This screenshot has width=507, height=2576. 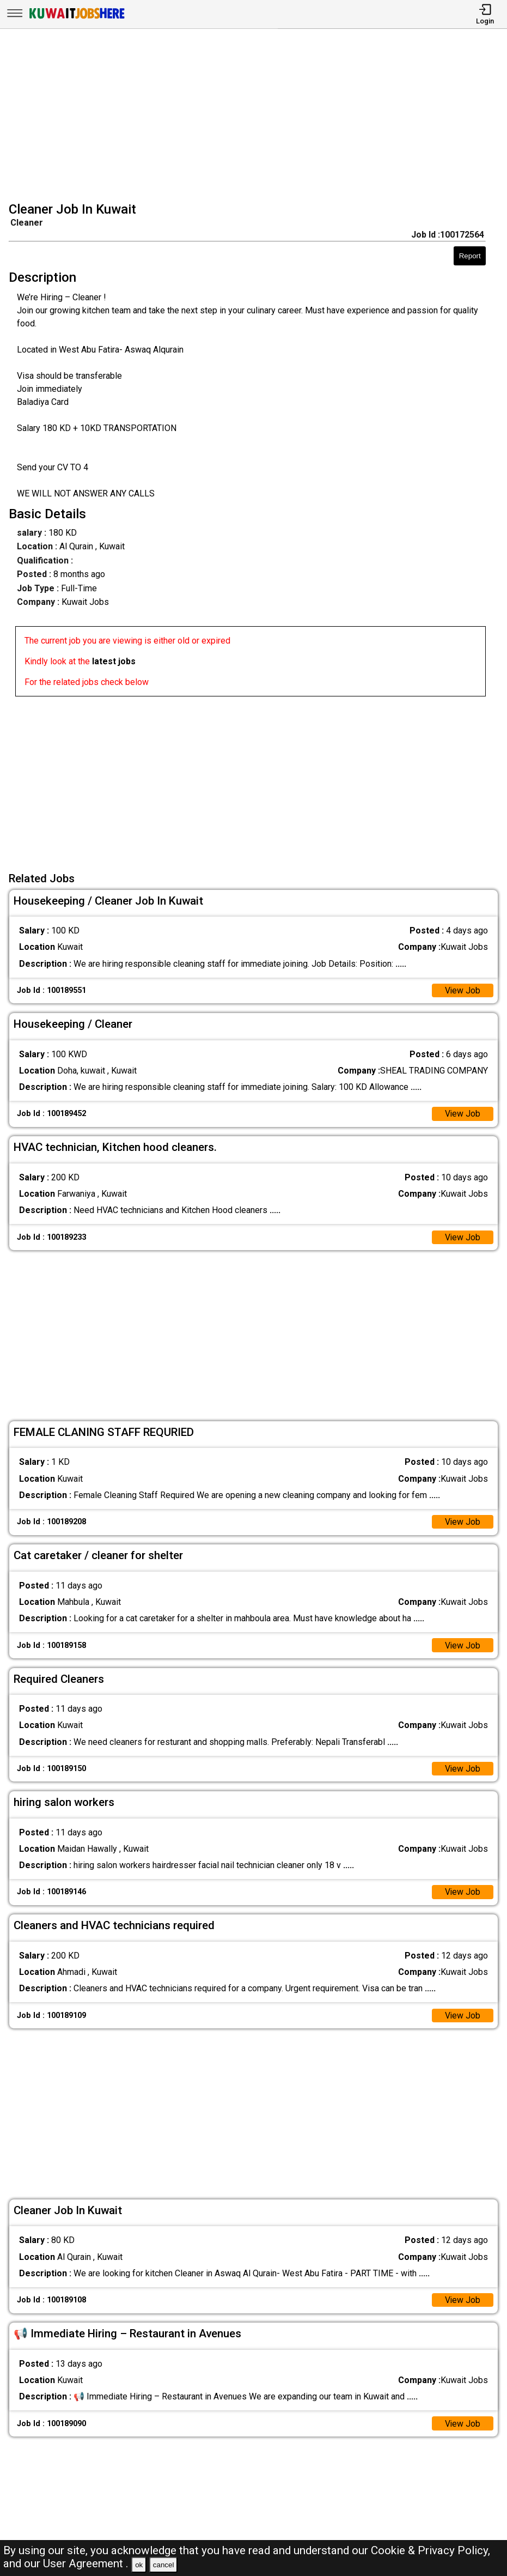 What do you see at coordinates (256, 116) in the screenshot?
I see `[Advertisement]` at bounding box center [256, 116].